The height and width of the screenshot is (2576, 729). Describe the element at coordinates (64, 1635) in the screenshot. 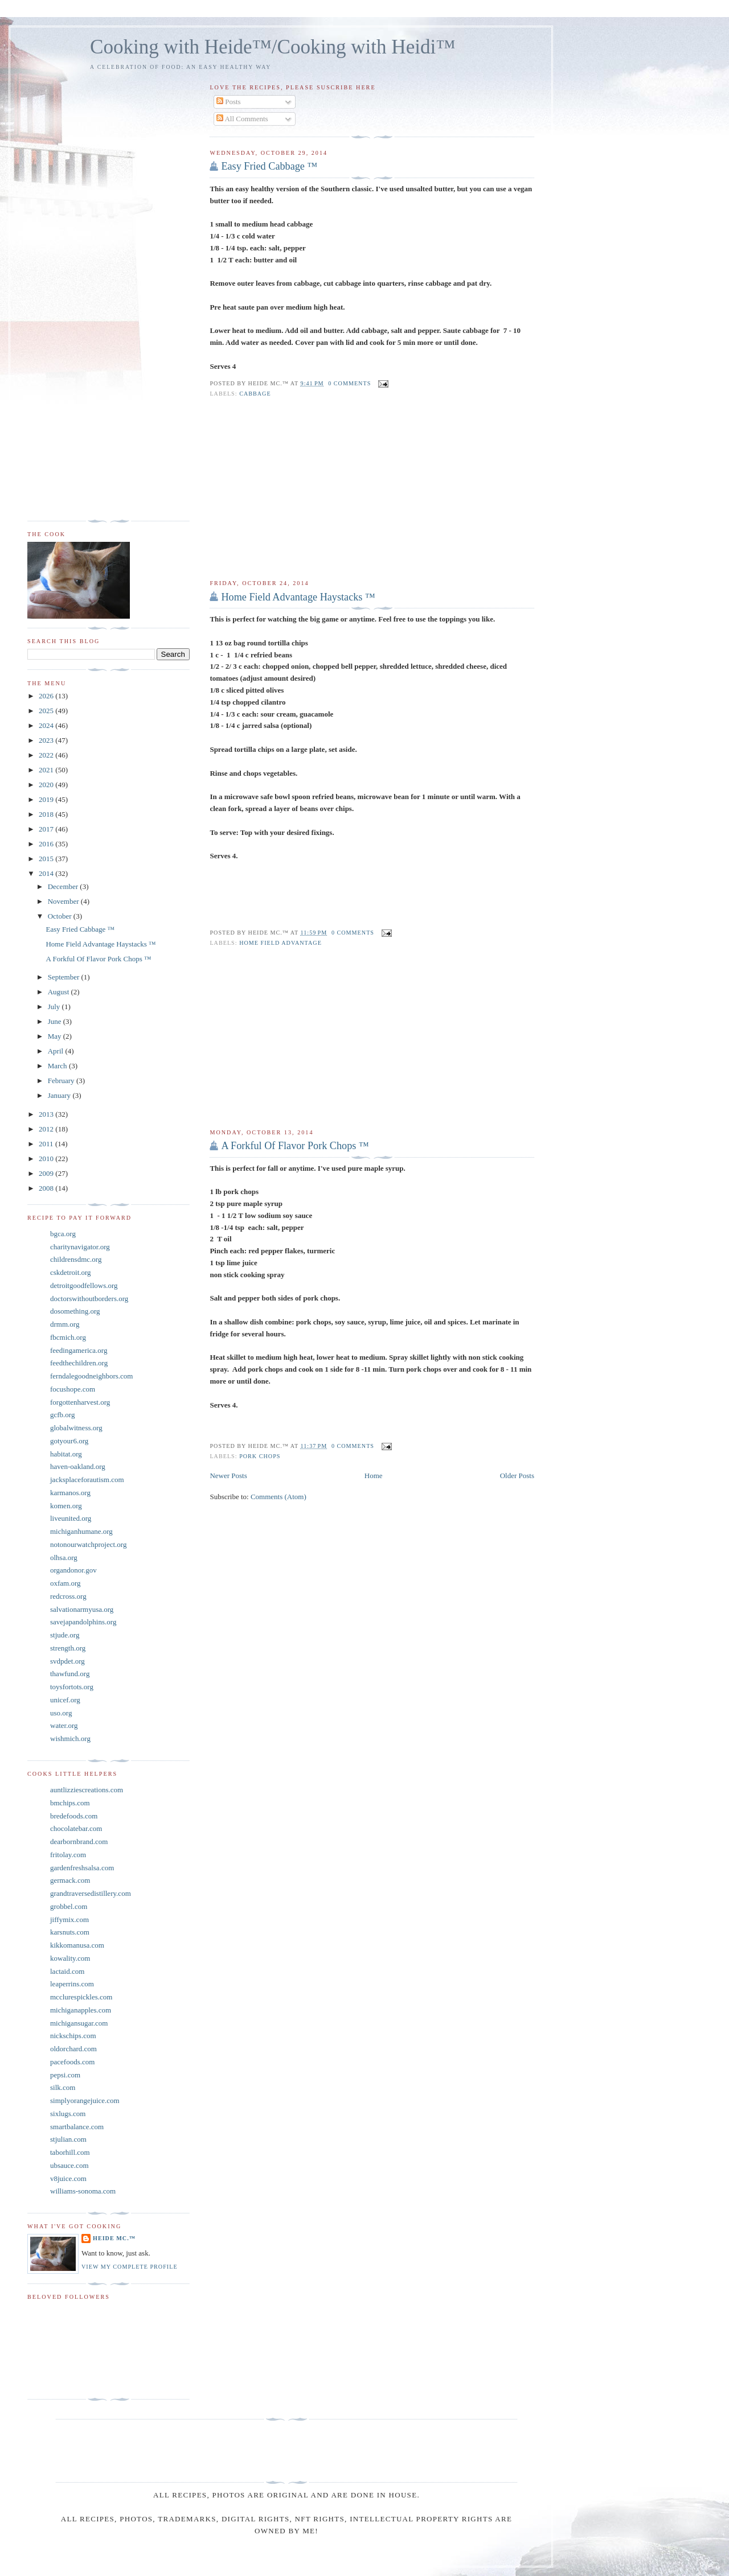

I see `stjude.org` at that location.